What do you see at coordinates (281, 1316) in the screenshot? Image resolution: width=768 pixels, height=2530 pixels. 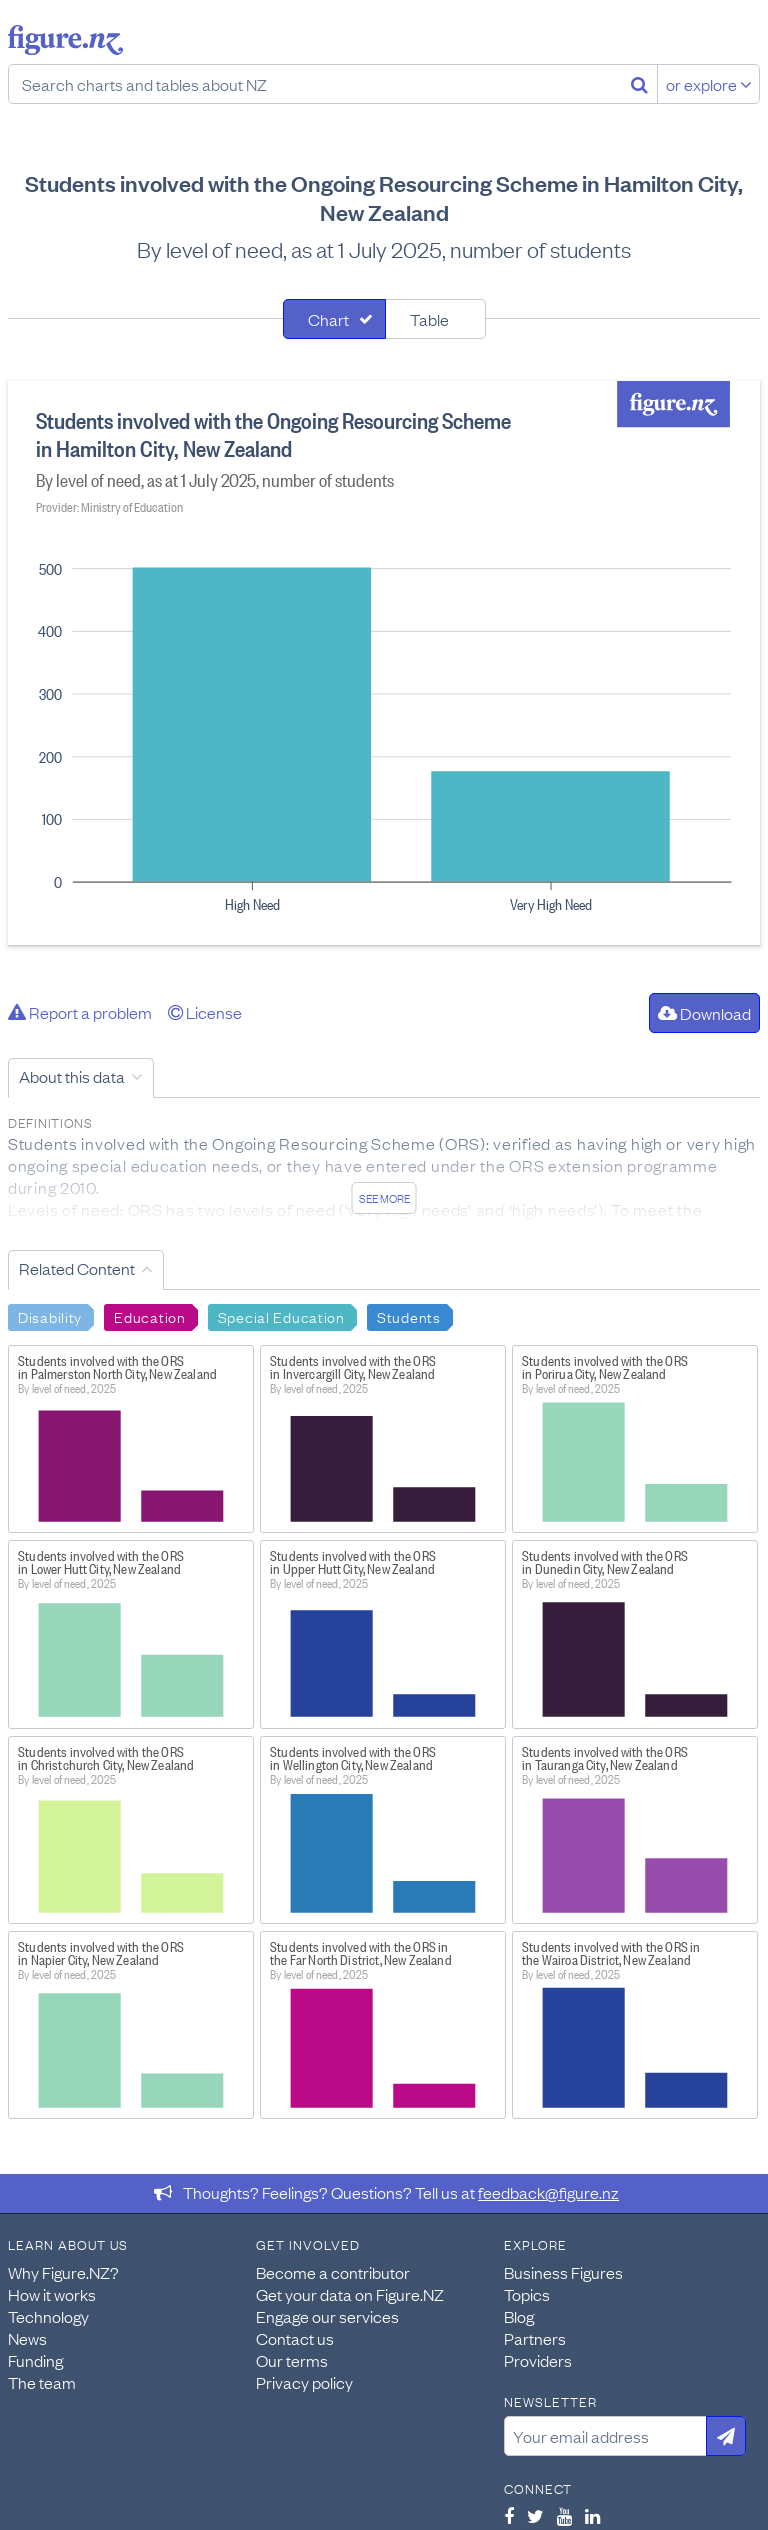 I see `Special Education [Search Special Education]` at bounding box center [281, 1316].